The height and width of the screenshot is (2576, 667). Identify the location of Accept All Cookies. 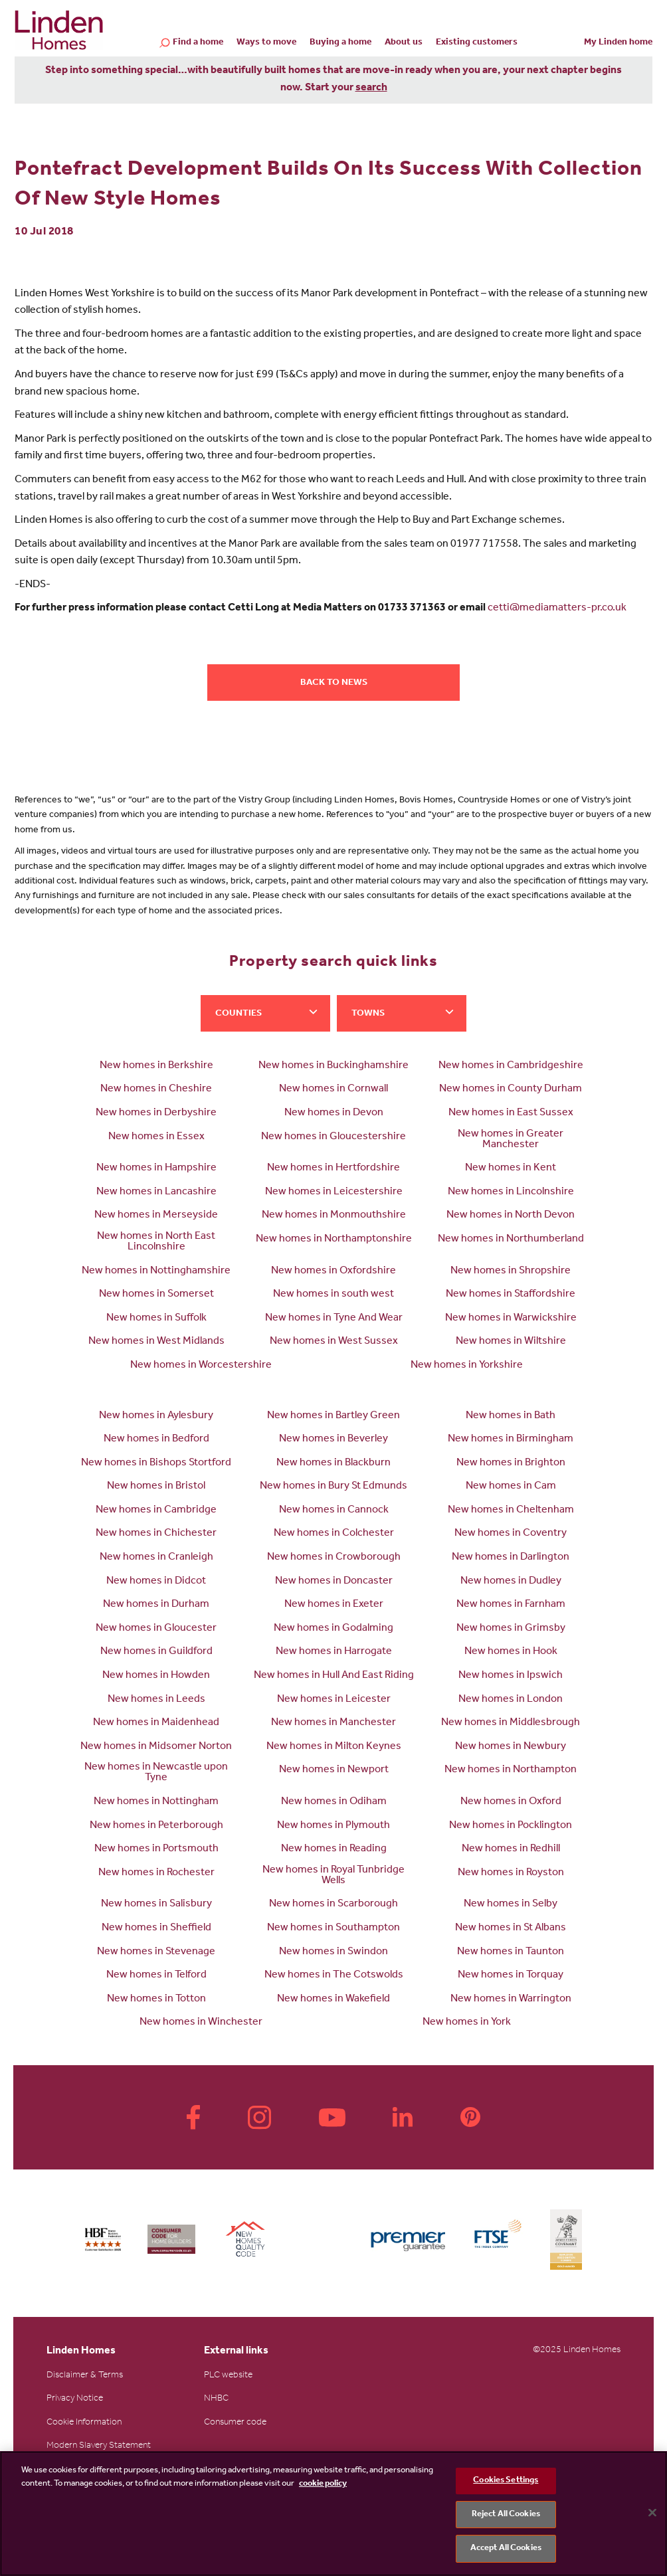
(505, 2548).